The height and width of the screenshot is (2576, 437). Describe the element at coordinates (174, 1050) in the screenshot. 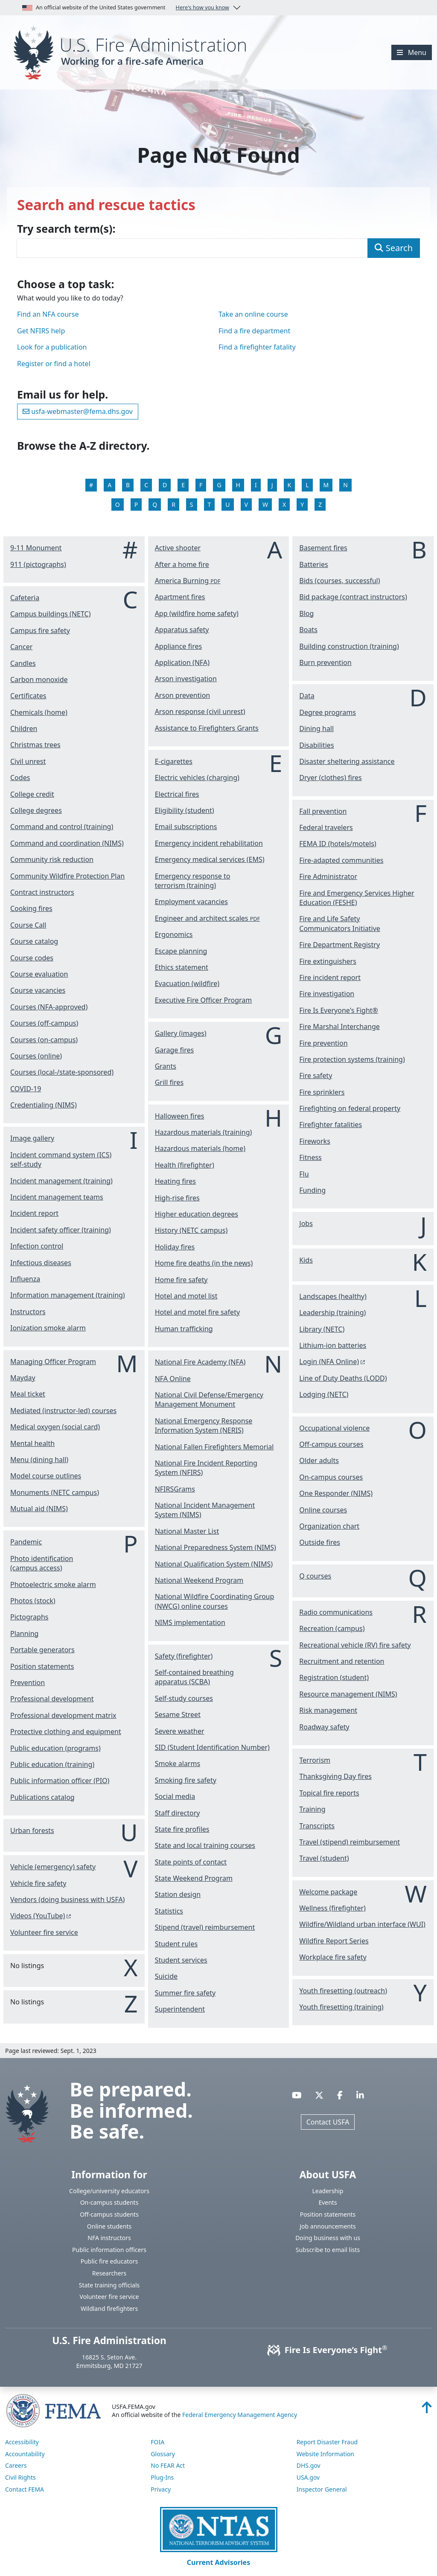

I see `Garage fires` at that location.